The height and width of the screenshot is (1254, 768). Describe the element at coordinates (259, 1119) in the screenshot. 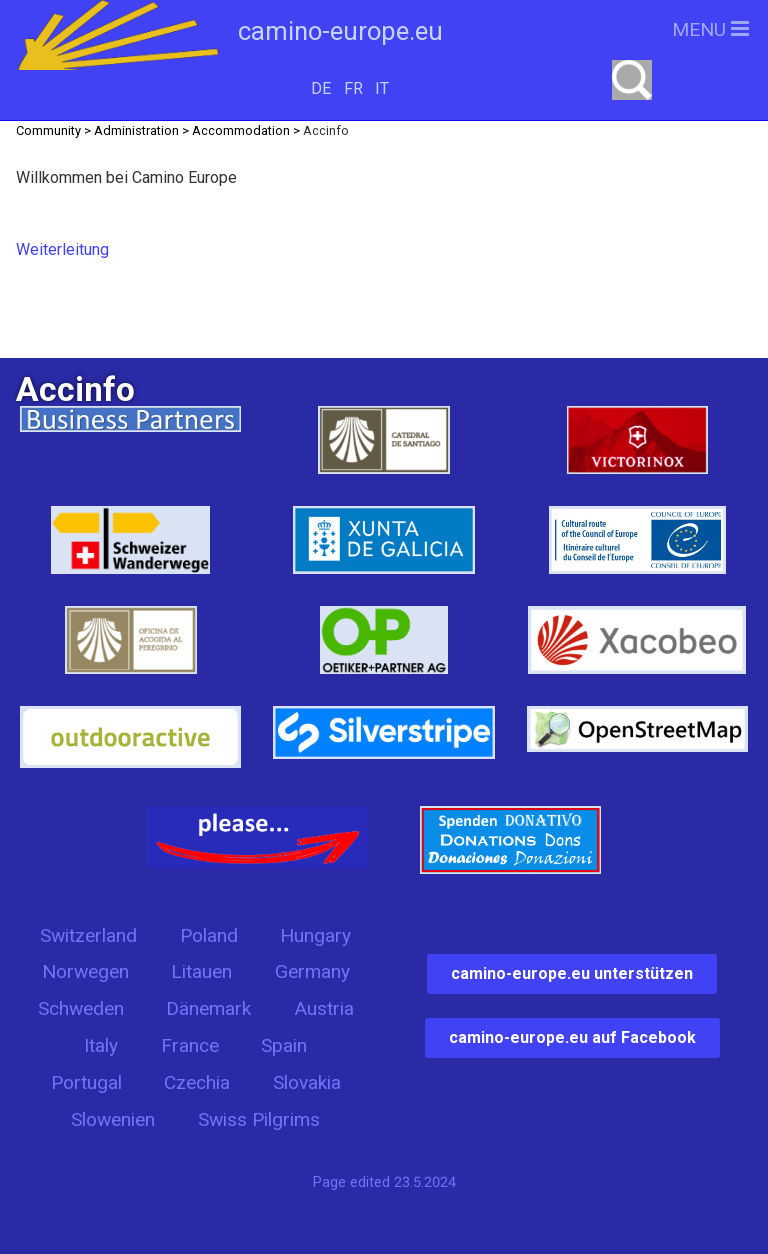

I see `Swiss Pilgrims` at that location.